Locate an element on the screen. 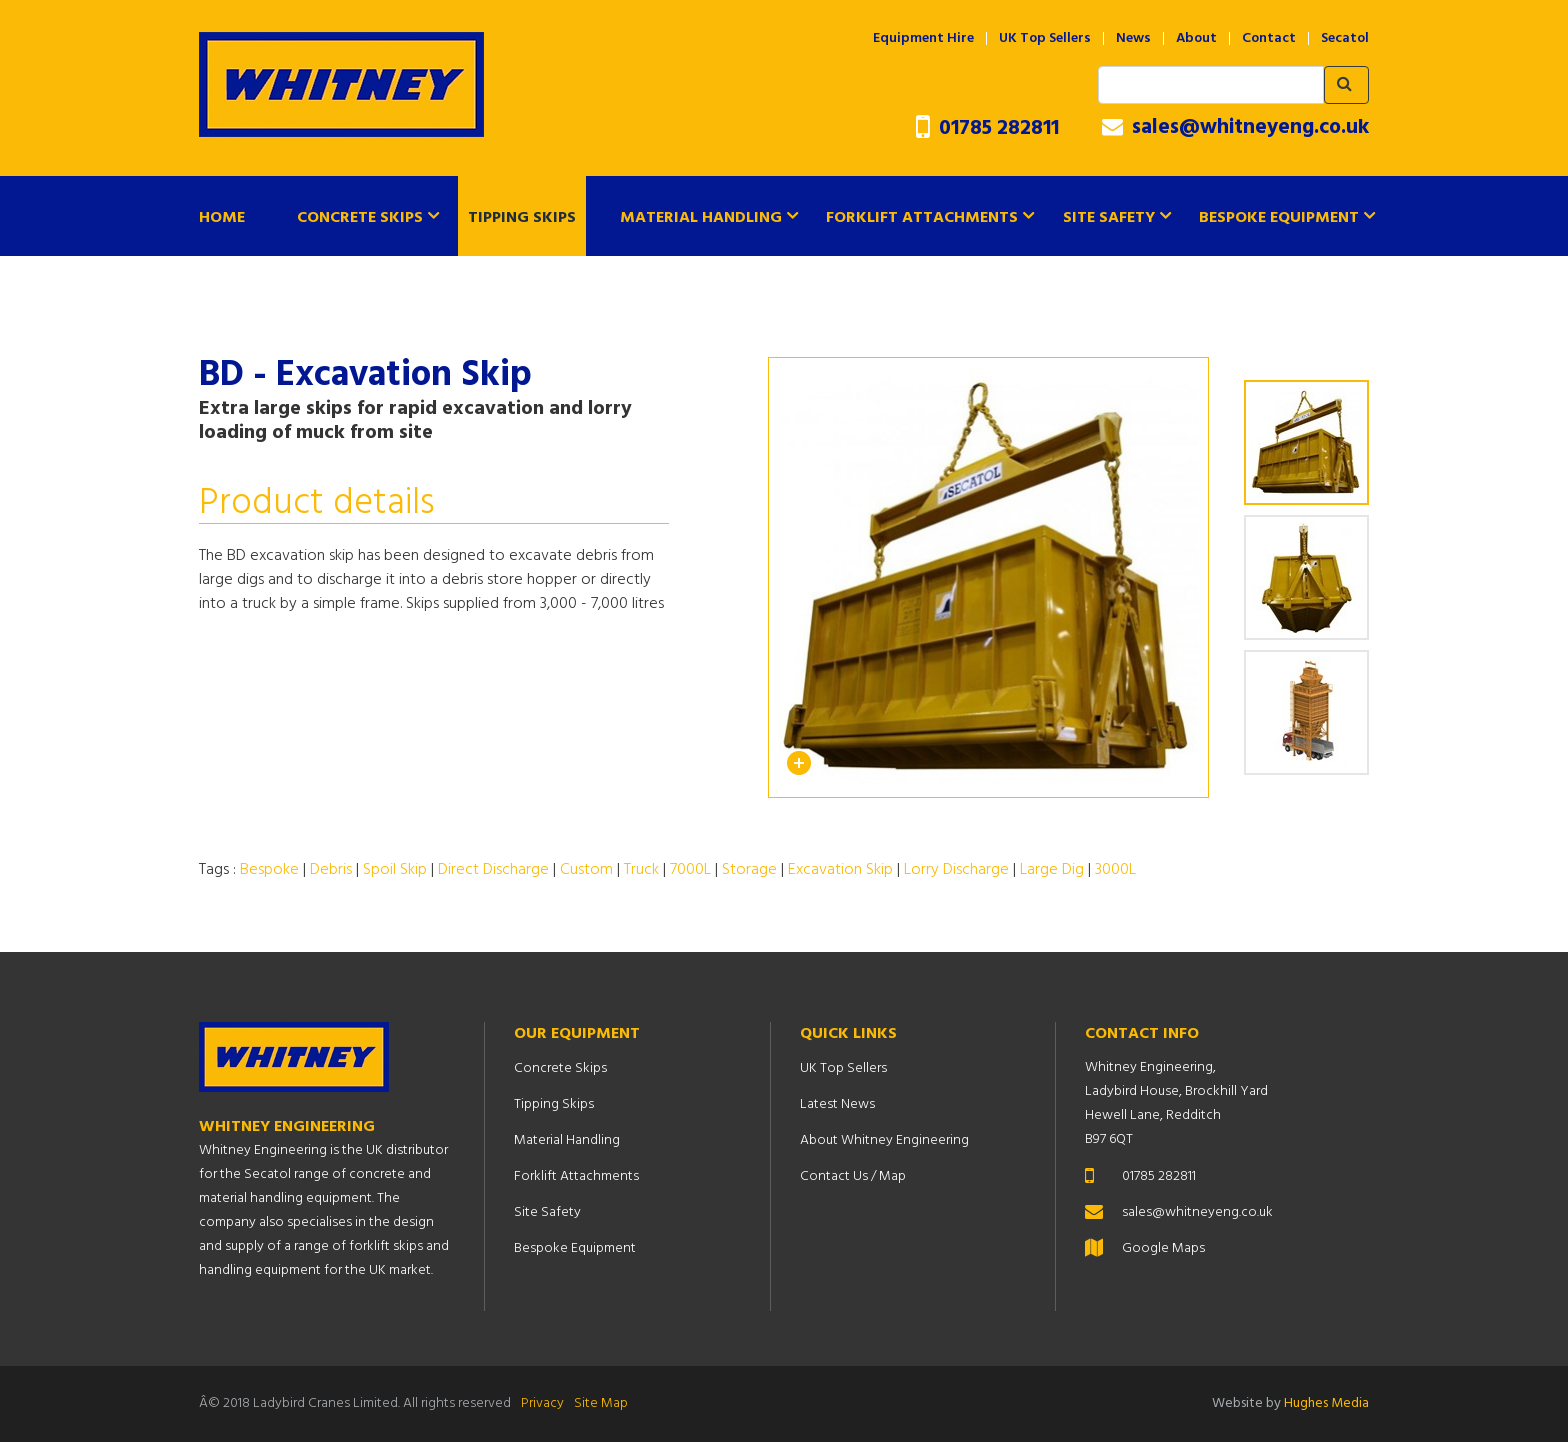  Storage is located at coordinates (749, 870).